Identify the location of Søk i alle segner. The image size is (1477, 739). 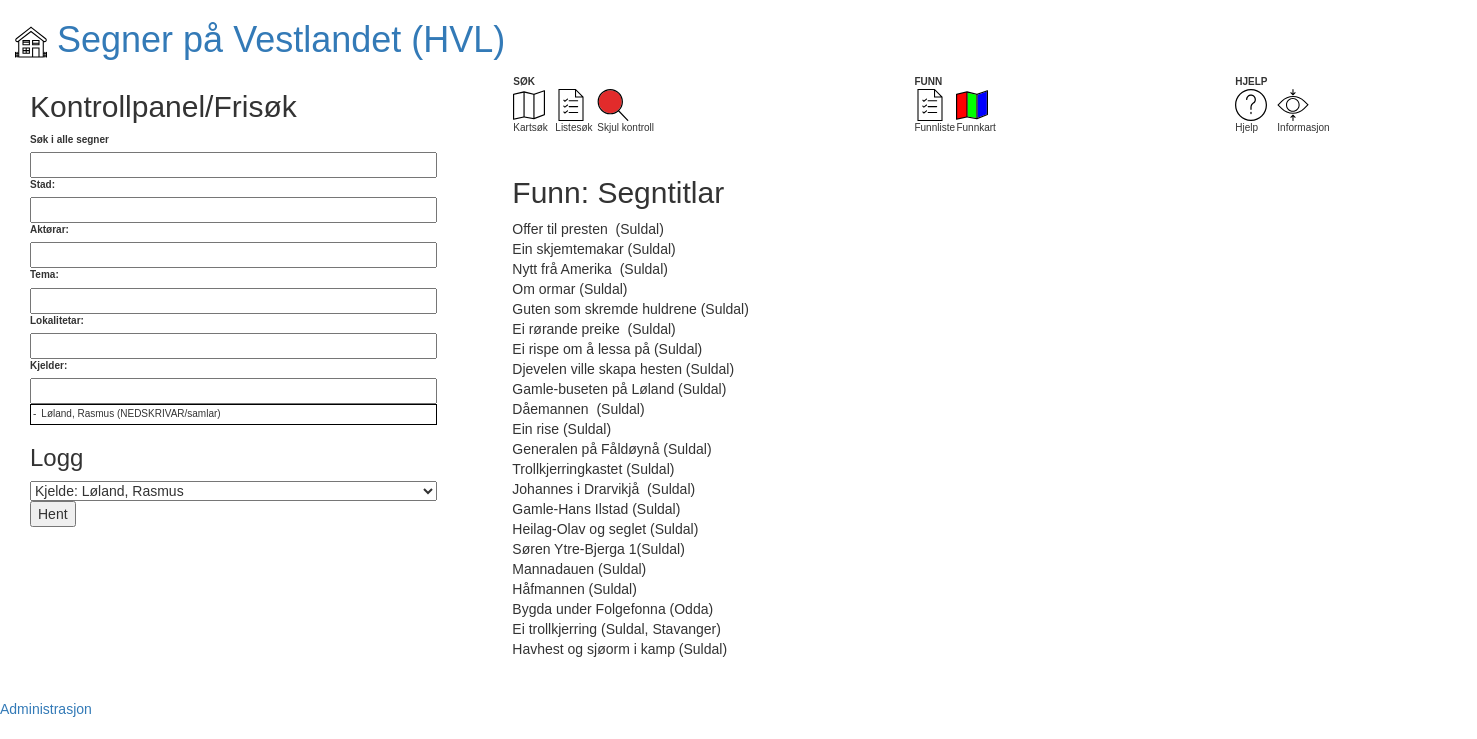
(69, 139).